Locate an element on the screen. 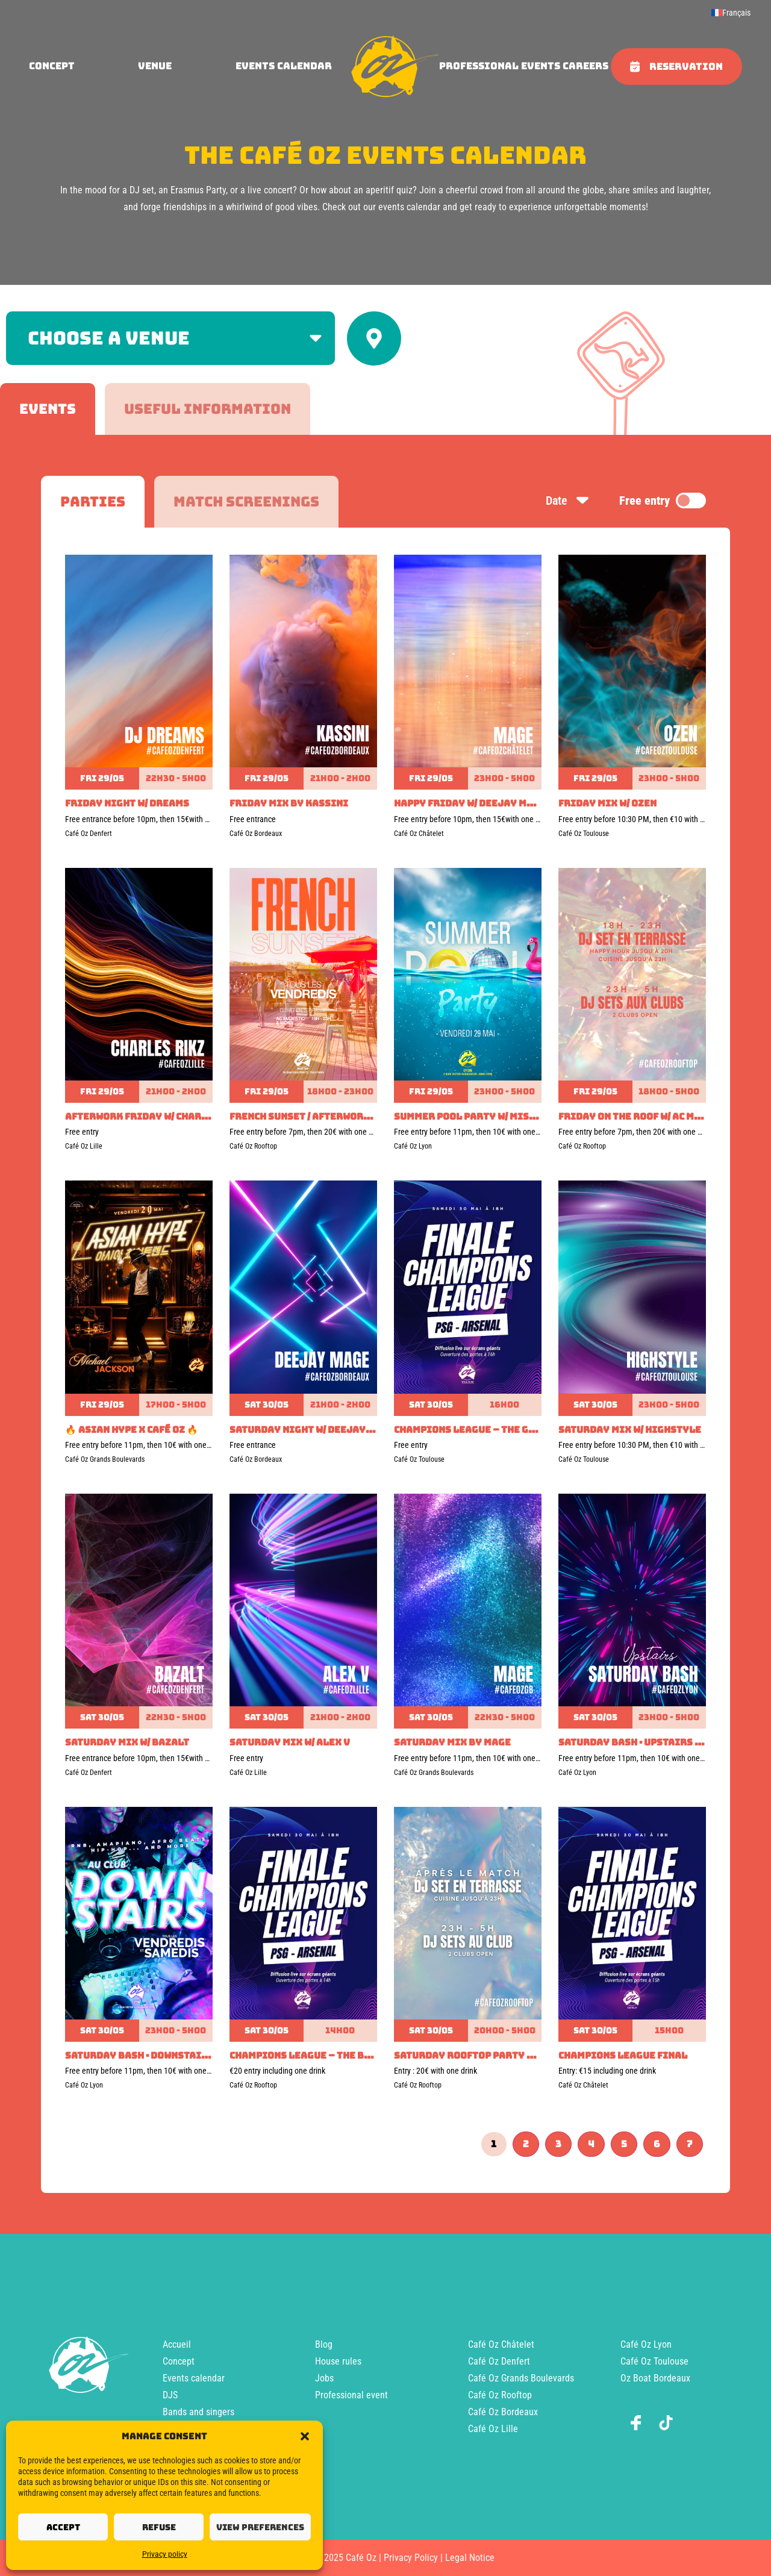 Image resolution: width=771 pixels, height=2576 pixels. DJS is located at coordinates (170, 2395).